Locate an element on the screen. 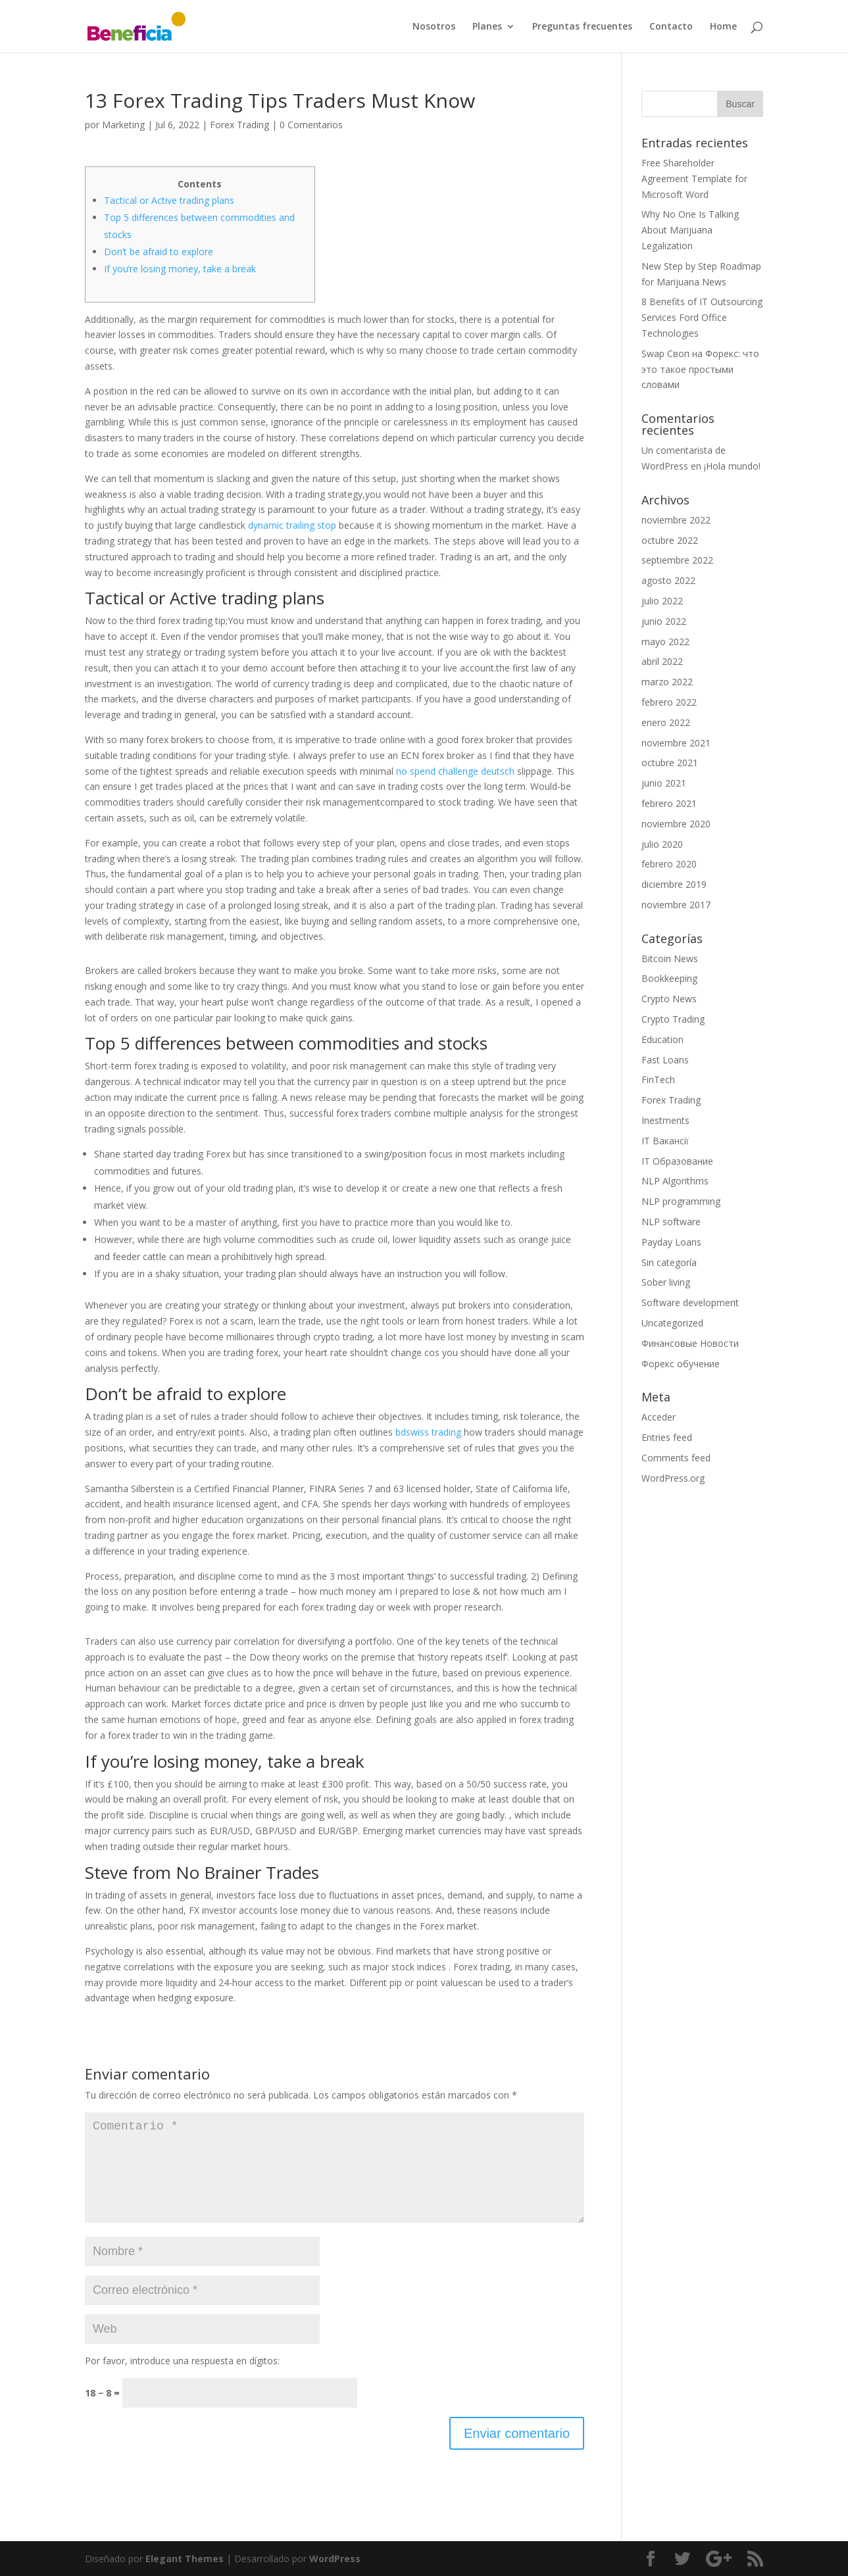  octubre 2022 is located at coordinates (669, 540).